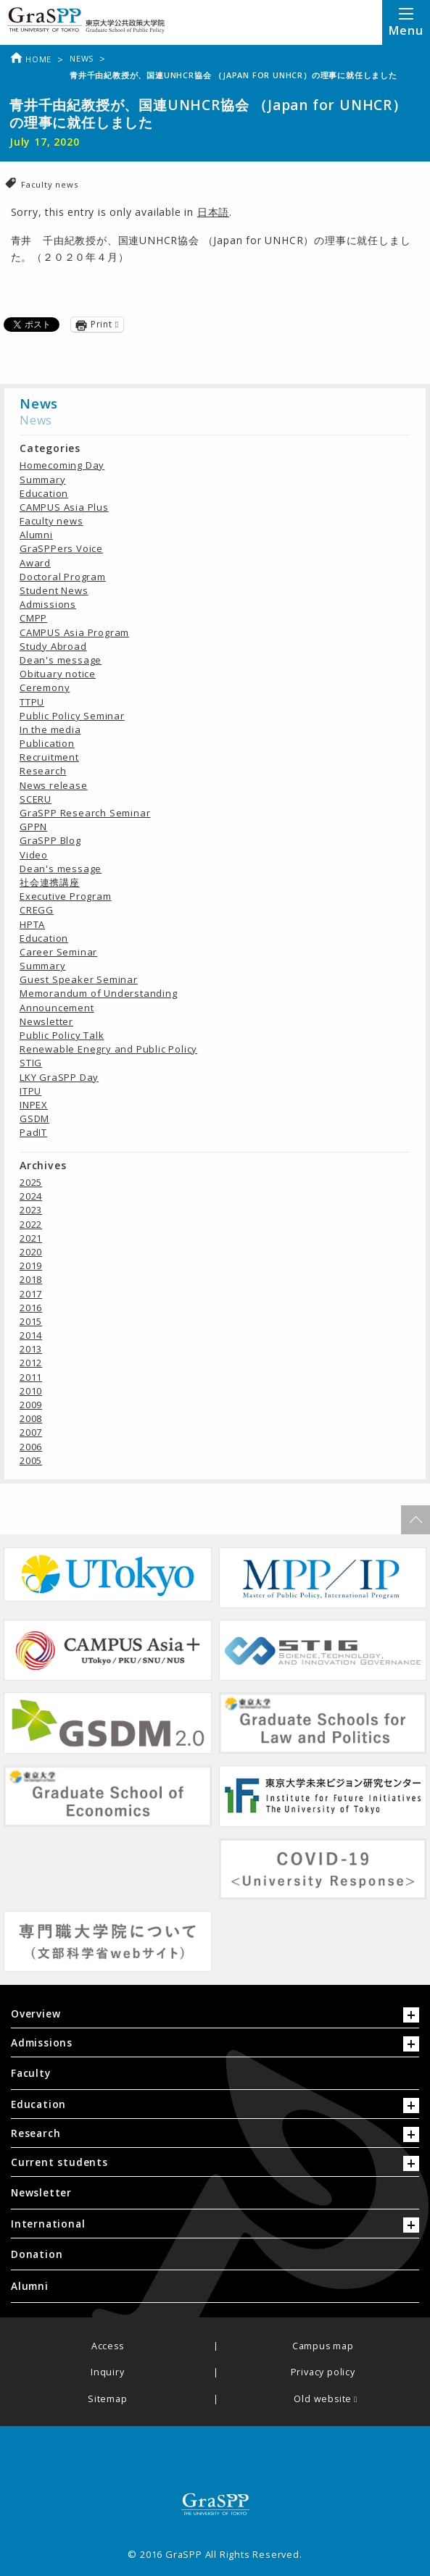  I want to click on 2013, so click(31, 1348).